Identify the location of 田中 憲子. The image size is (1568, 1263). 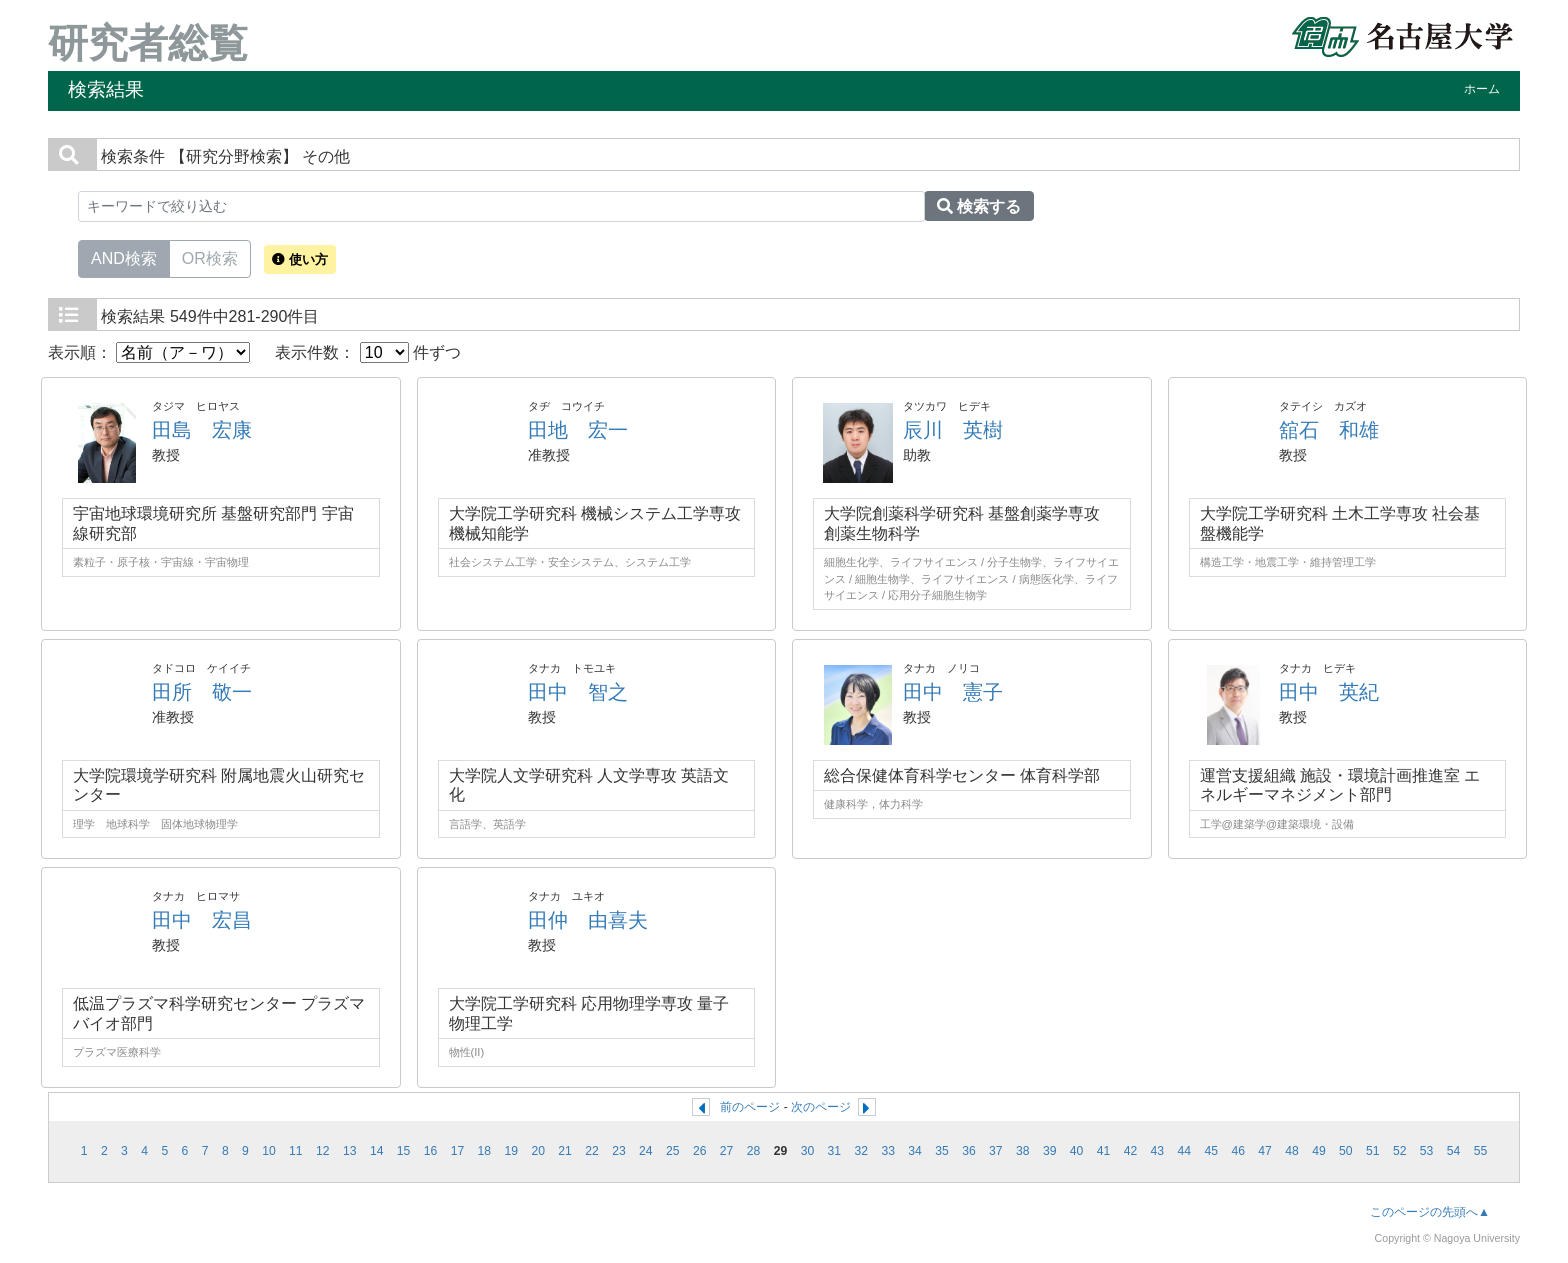
(953, 692).